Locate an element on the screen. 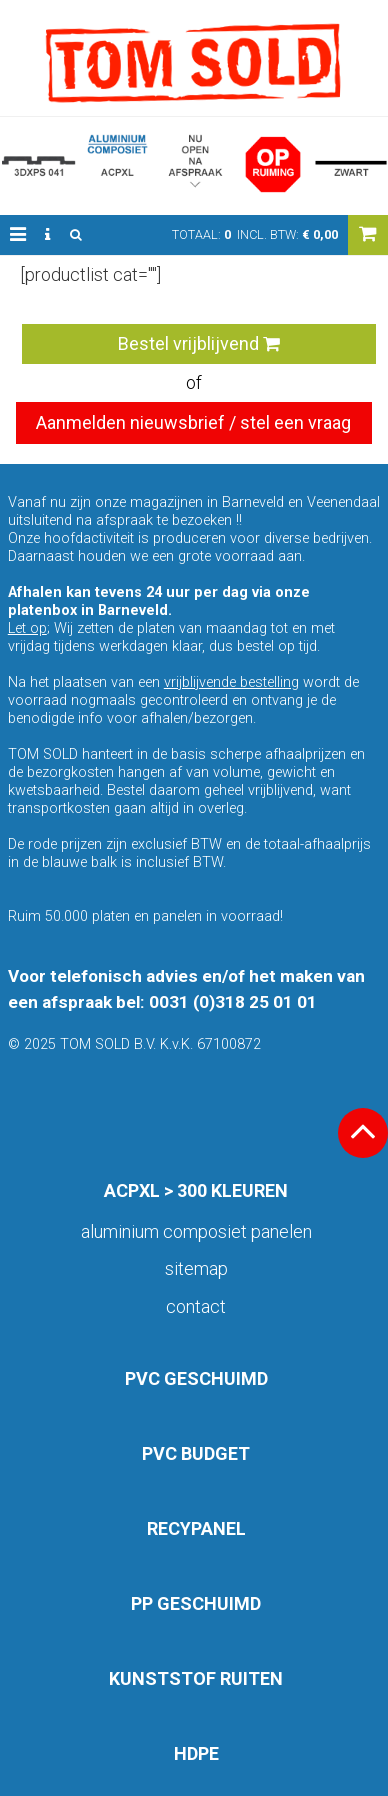  Bestel vrijblijvend is located at coordinates (199, 343).